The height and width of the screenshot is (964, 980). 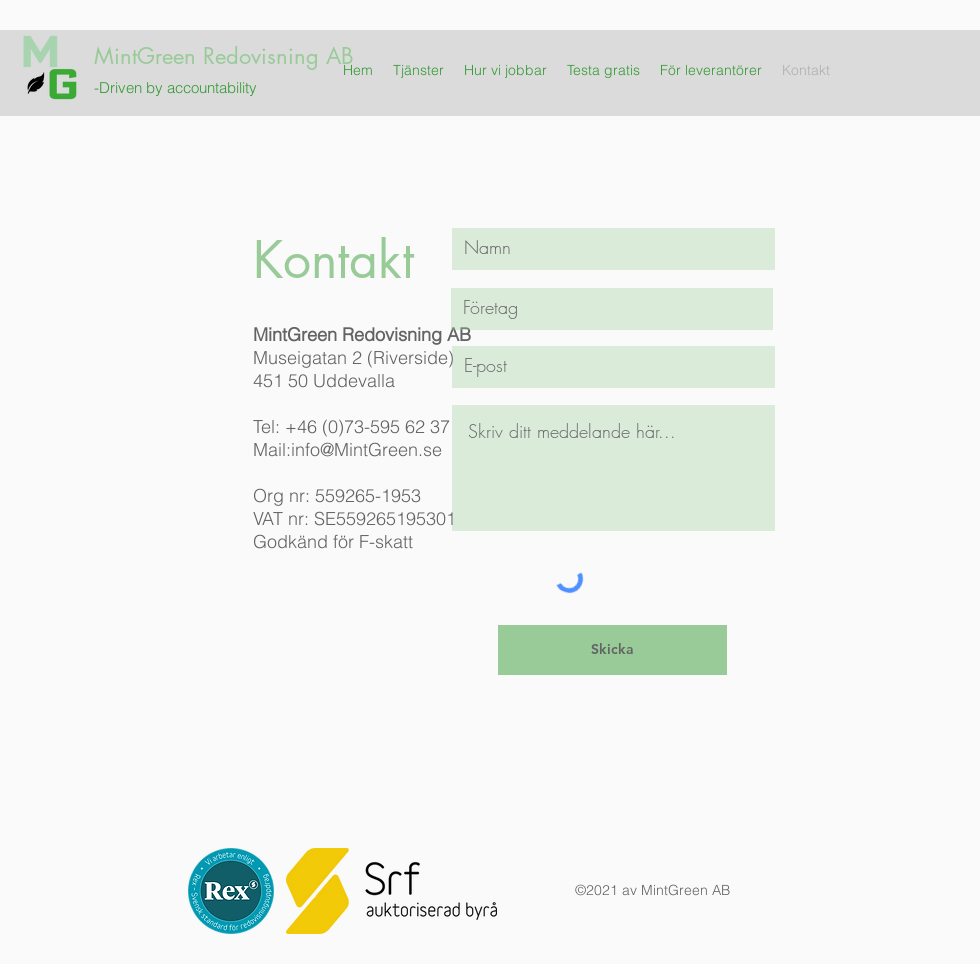 I want to click on info@MintGreen.se, so click(x=366, y=449).